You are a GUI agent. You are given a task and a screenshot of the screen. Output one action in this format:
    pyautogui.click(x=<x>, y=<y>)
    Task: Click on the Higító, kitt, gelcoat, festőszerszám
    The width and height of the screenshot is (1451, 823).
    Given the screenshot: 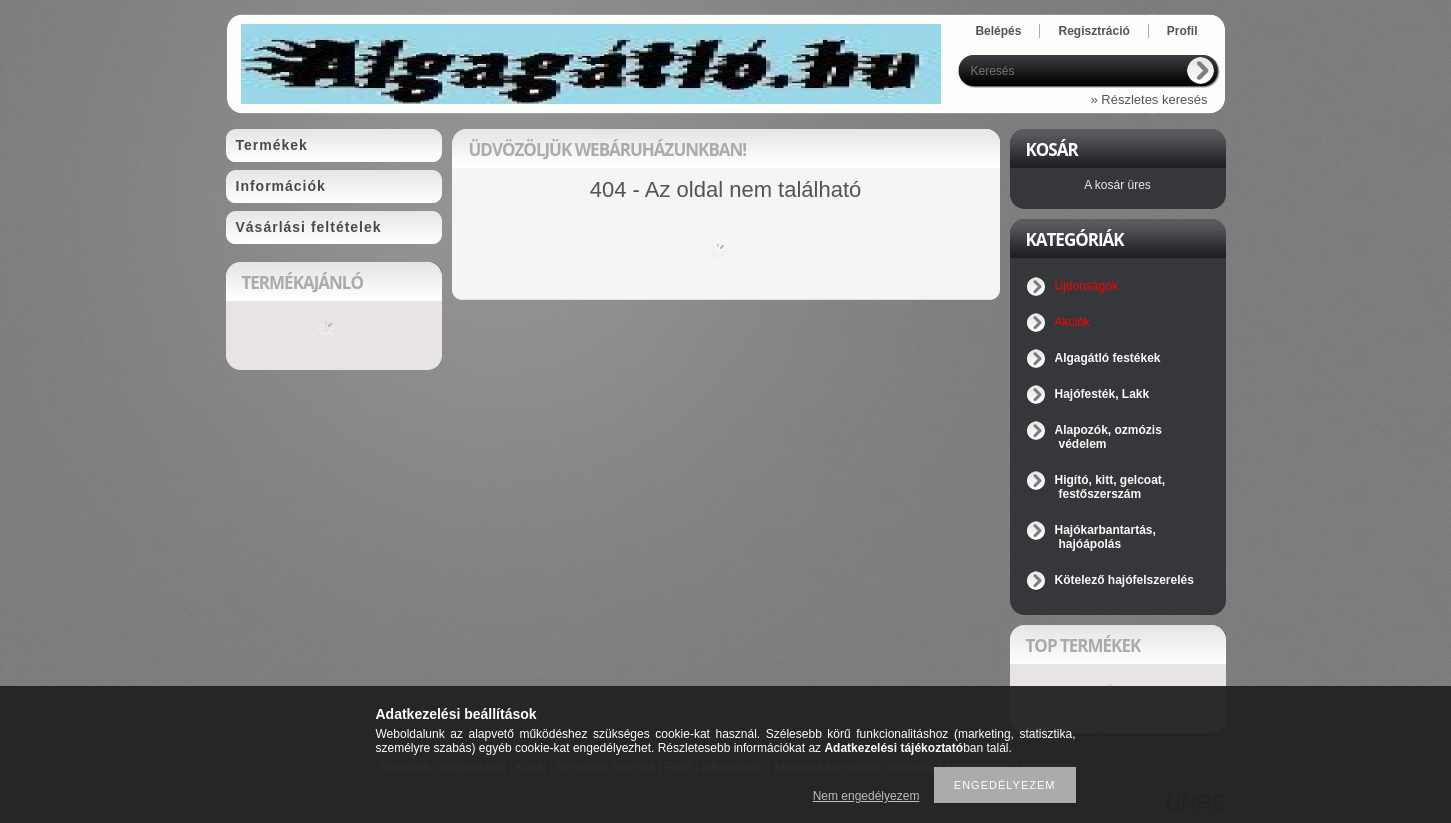 What is the action you would take?
    pyautogui.click(x=1110, y=487)
    